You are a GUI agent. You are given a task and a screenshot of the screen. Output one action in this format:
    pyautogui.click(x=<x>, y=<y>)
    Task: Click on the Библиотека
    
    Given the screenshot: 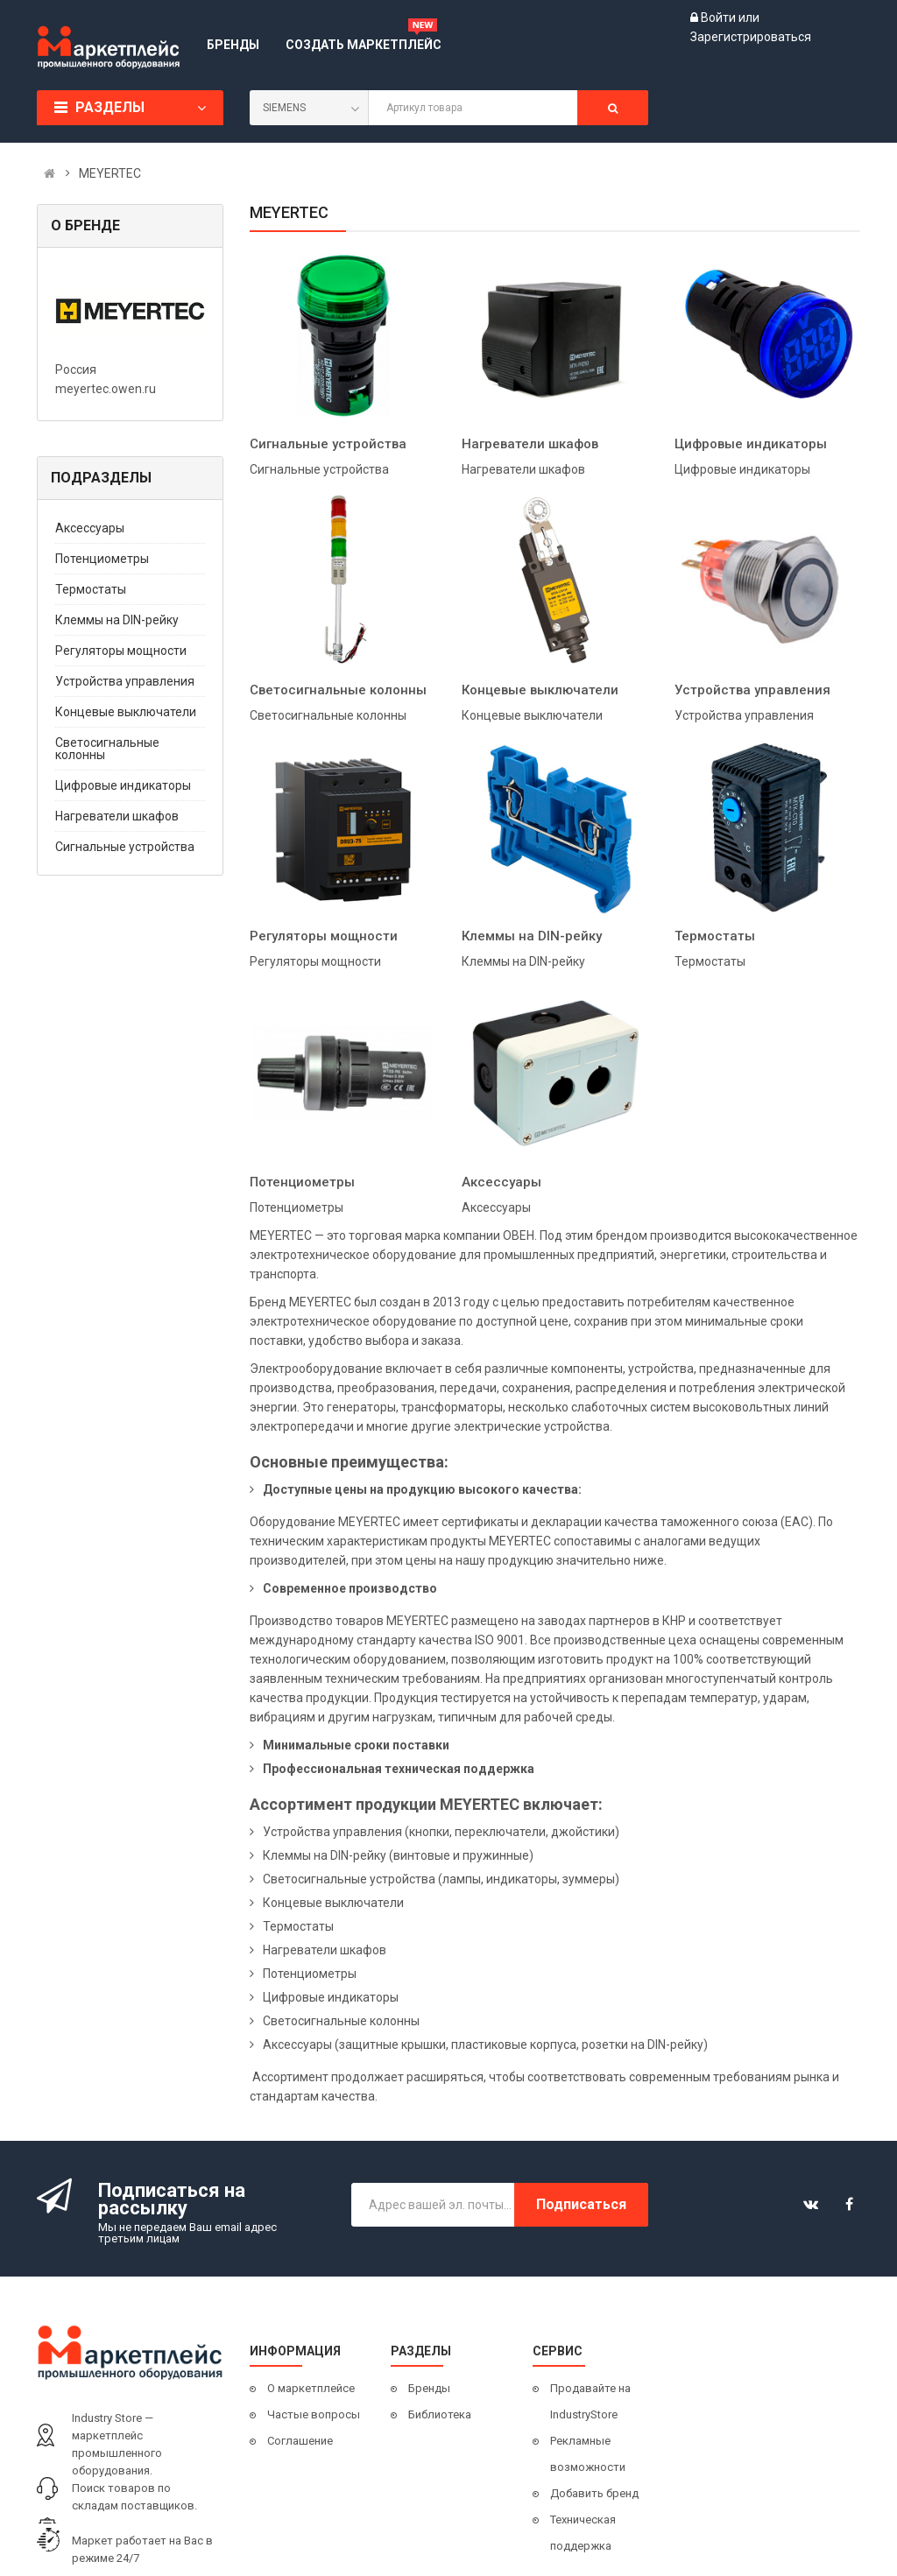 What is the action you would take?
    pyautogui.click(x=439, y=2414)
    